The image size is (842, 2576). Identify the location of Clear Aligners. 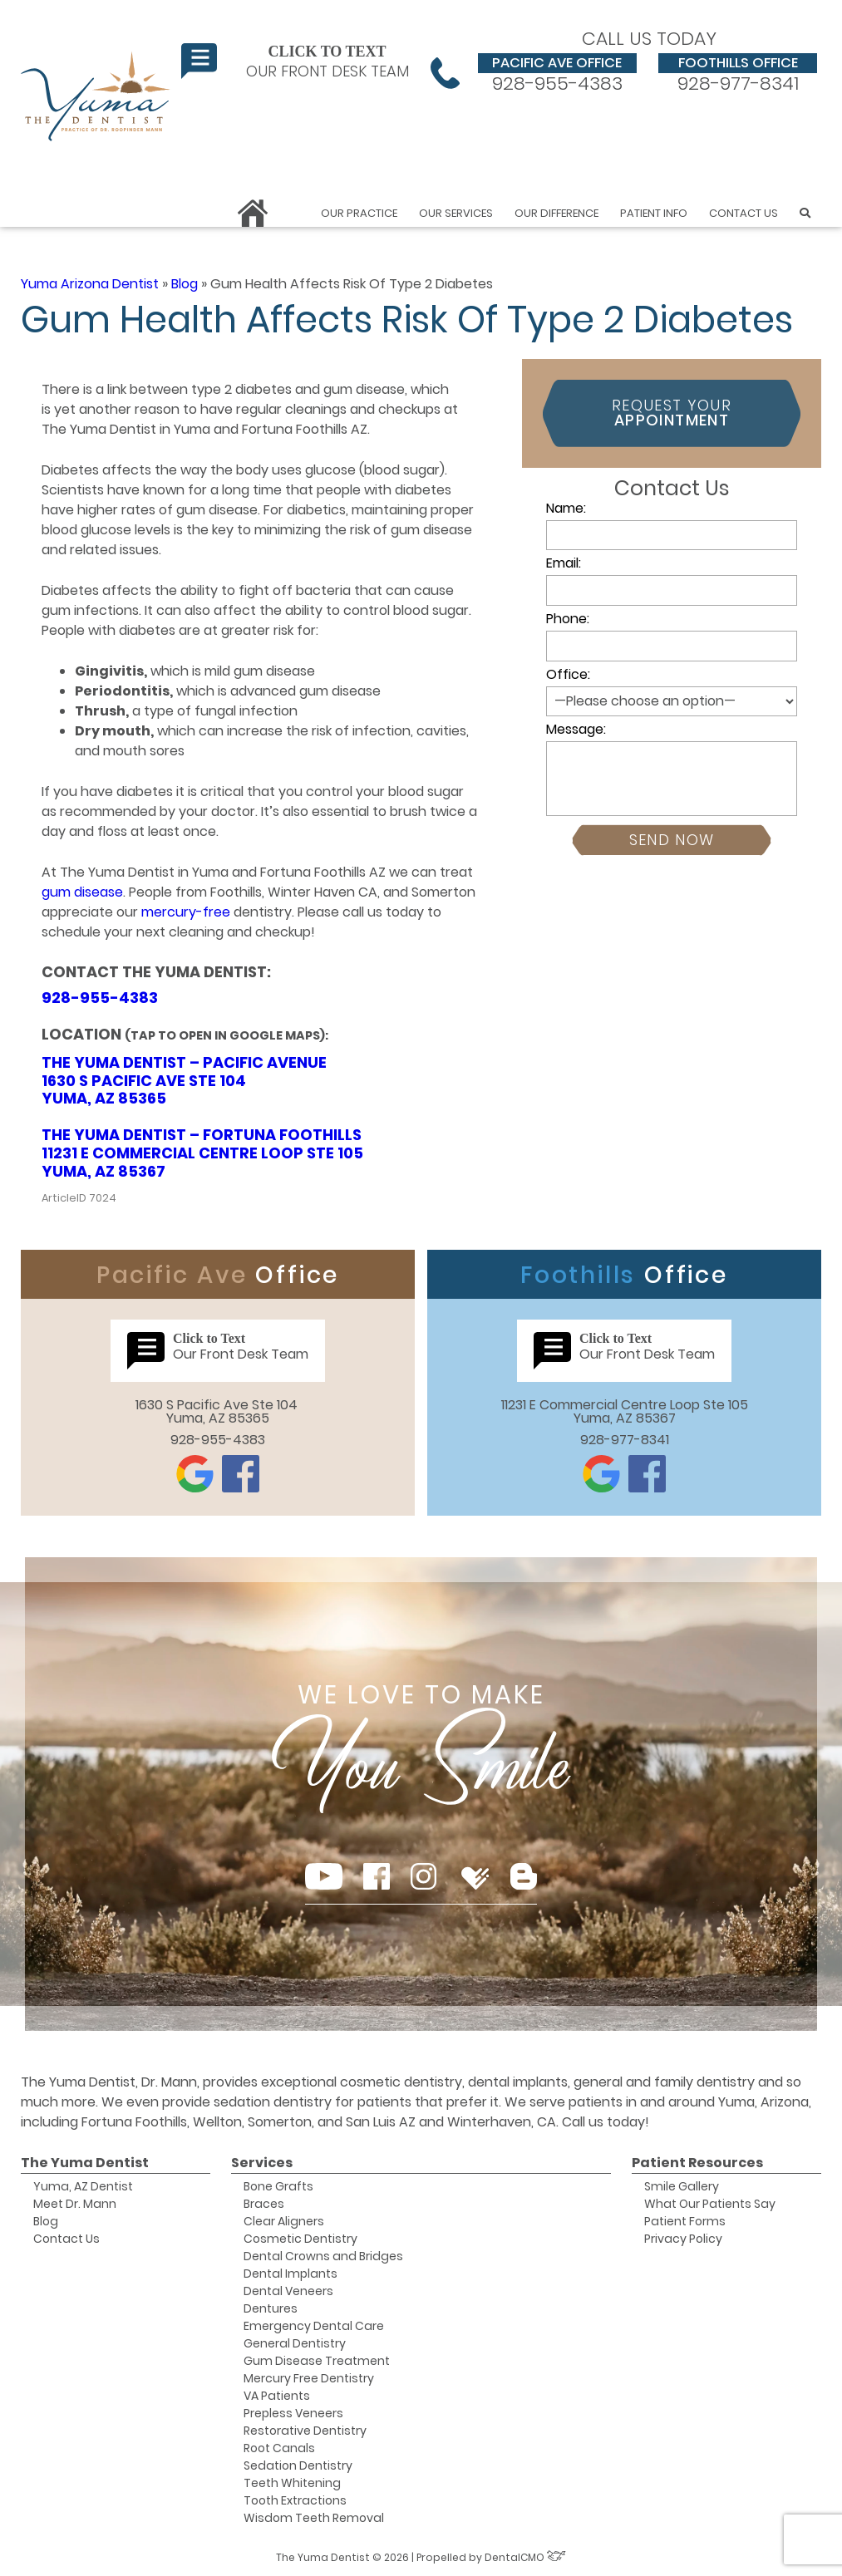
(284, 2221).